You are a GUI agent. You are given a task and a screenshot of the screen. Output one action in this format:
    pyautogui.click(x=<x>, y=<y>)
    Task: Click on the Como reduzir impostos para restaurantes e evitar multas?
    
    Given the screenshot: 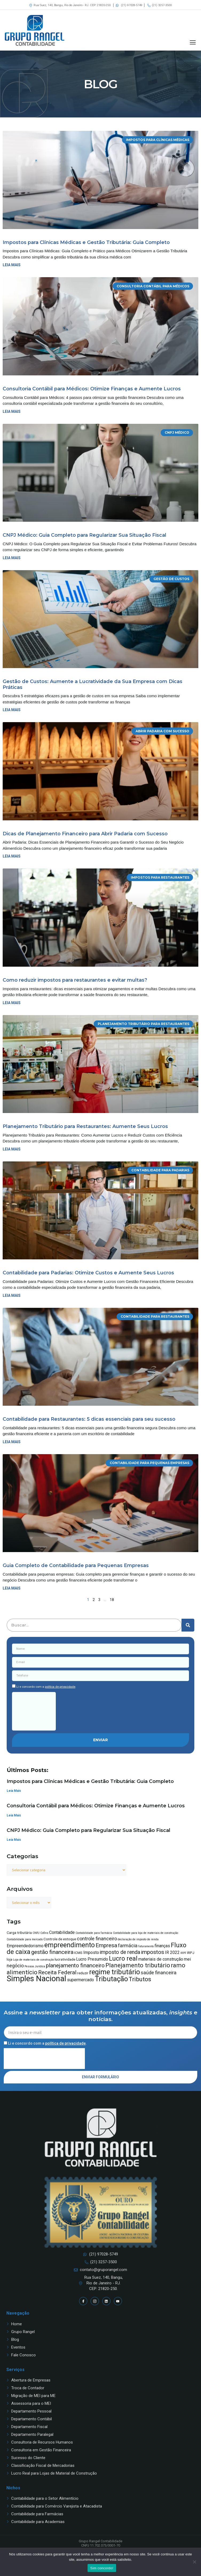 What is the action you would take?
    pyautogui.click(x=75, y=980)
    